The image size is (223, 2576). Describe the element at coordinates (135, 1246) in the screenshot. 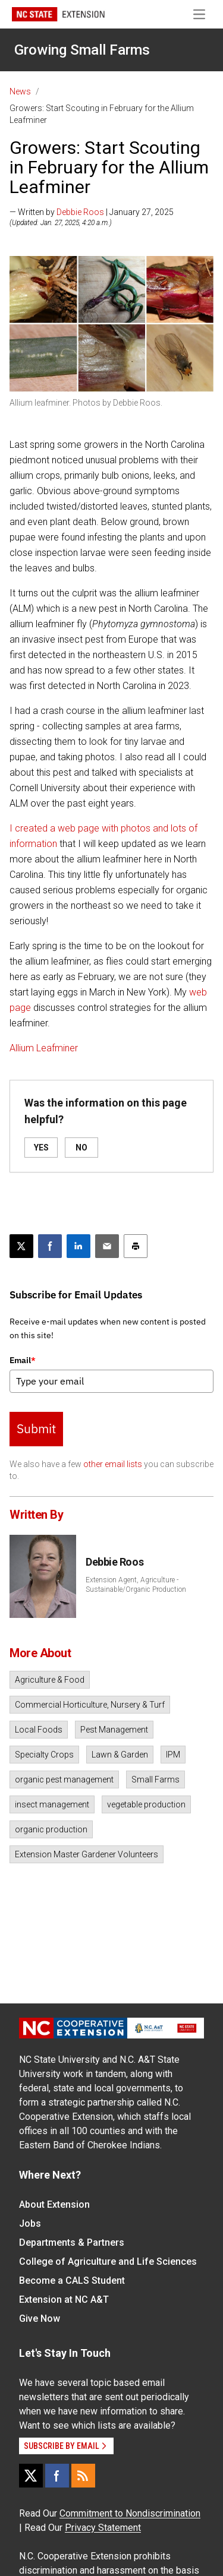

I see `[Print this article]` at that location.